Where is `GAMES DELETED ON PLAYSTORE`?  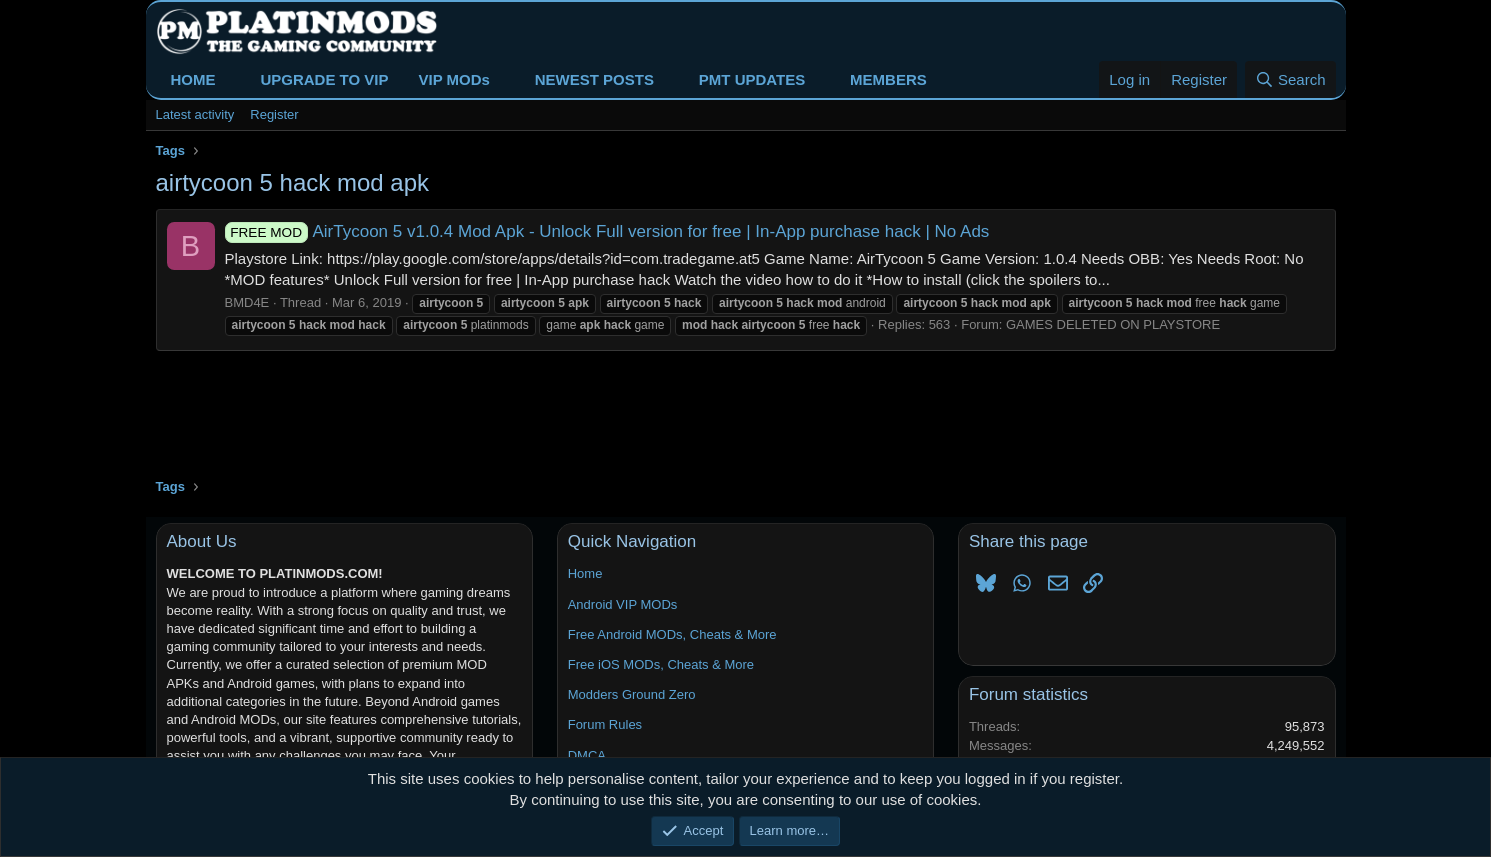
GAMES DELETED ON PLAYSTORE is located at coordinates (1113, 324).